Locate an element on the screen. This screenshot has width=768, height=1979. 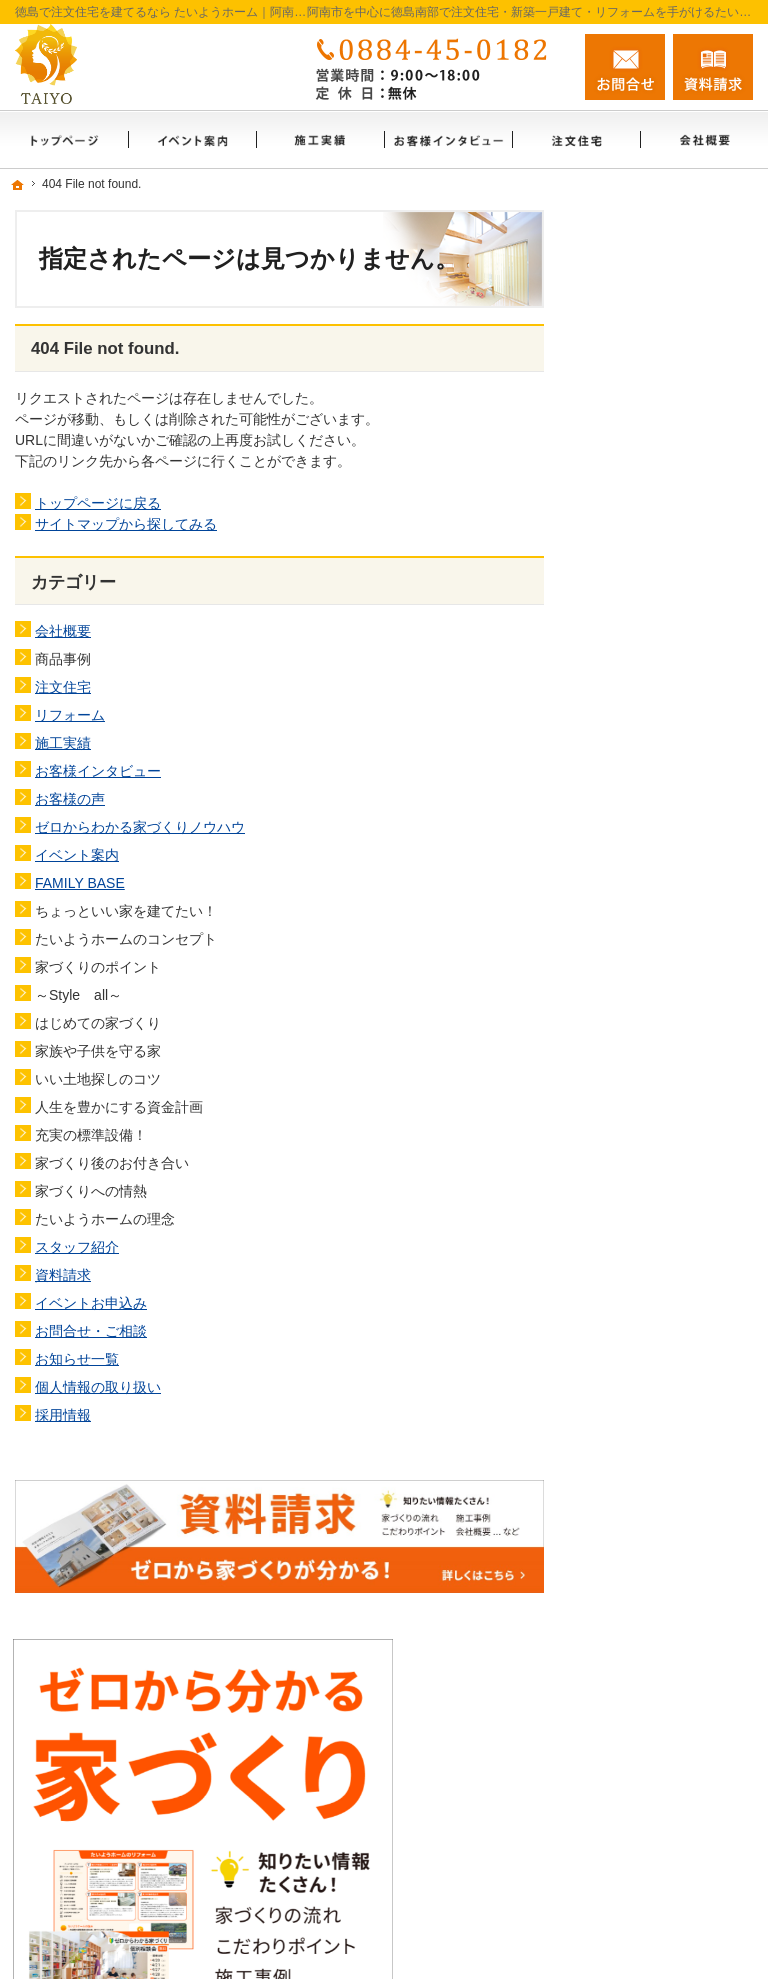
イベントお申込み is located at coordinates (91, 1303).